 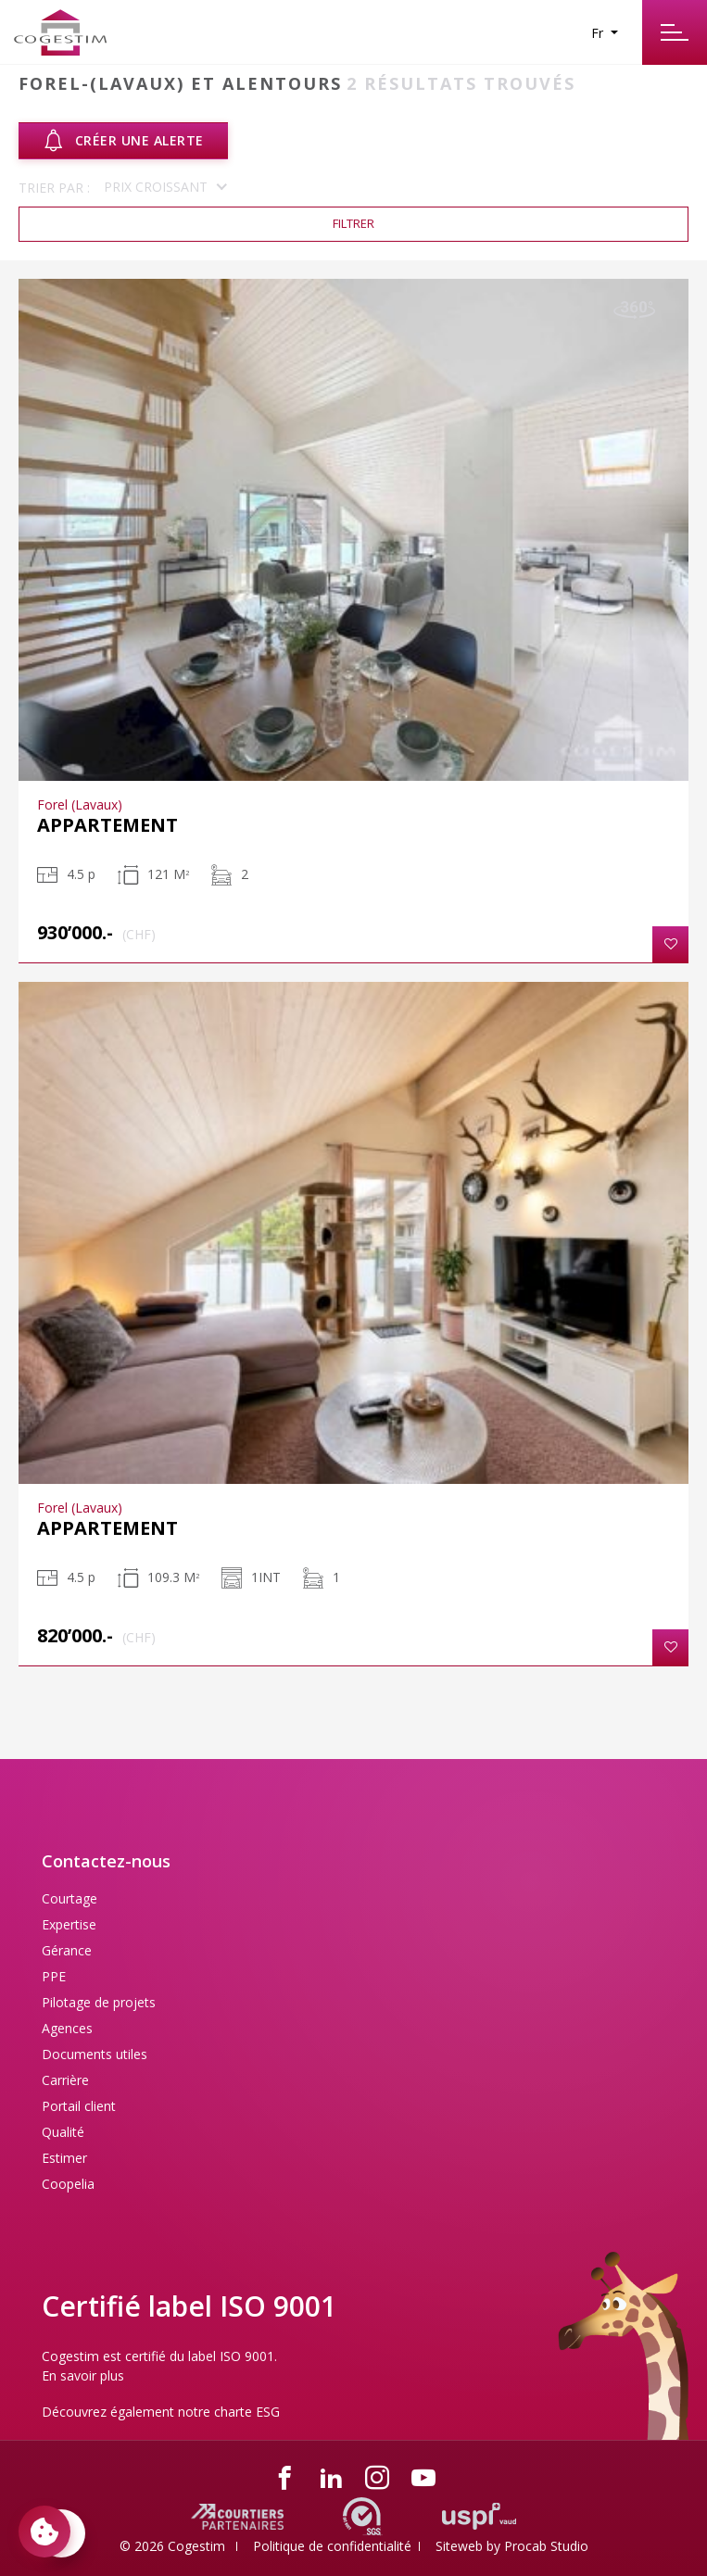 I want to click on Expertise, so click(x=69, y=1924).